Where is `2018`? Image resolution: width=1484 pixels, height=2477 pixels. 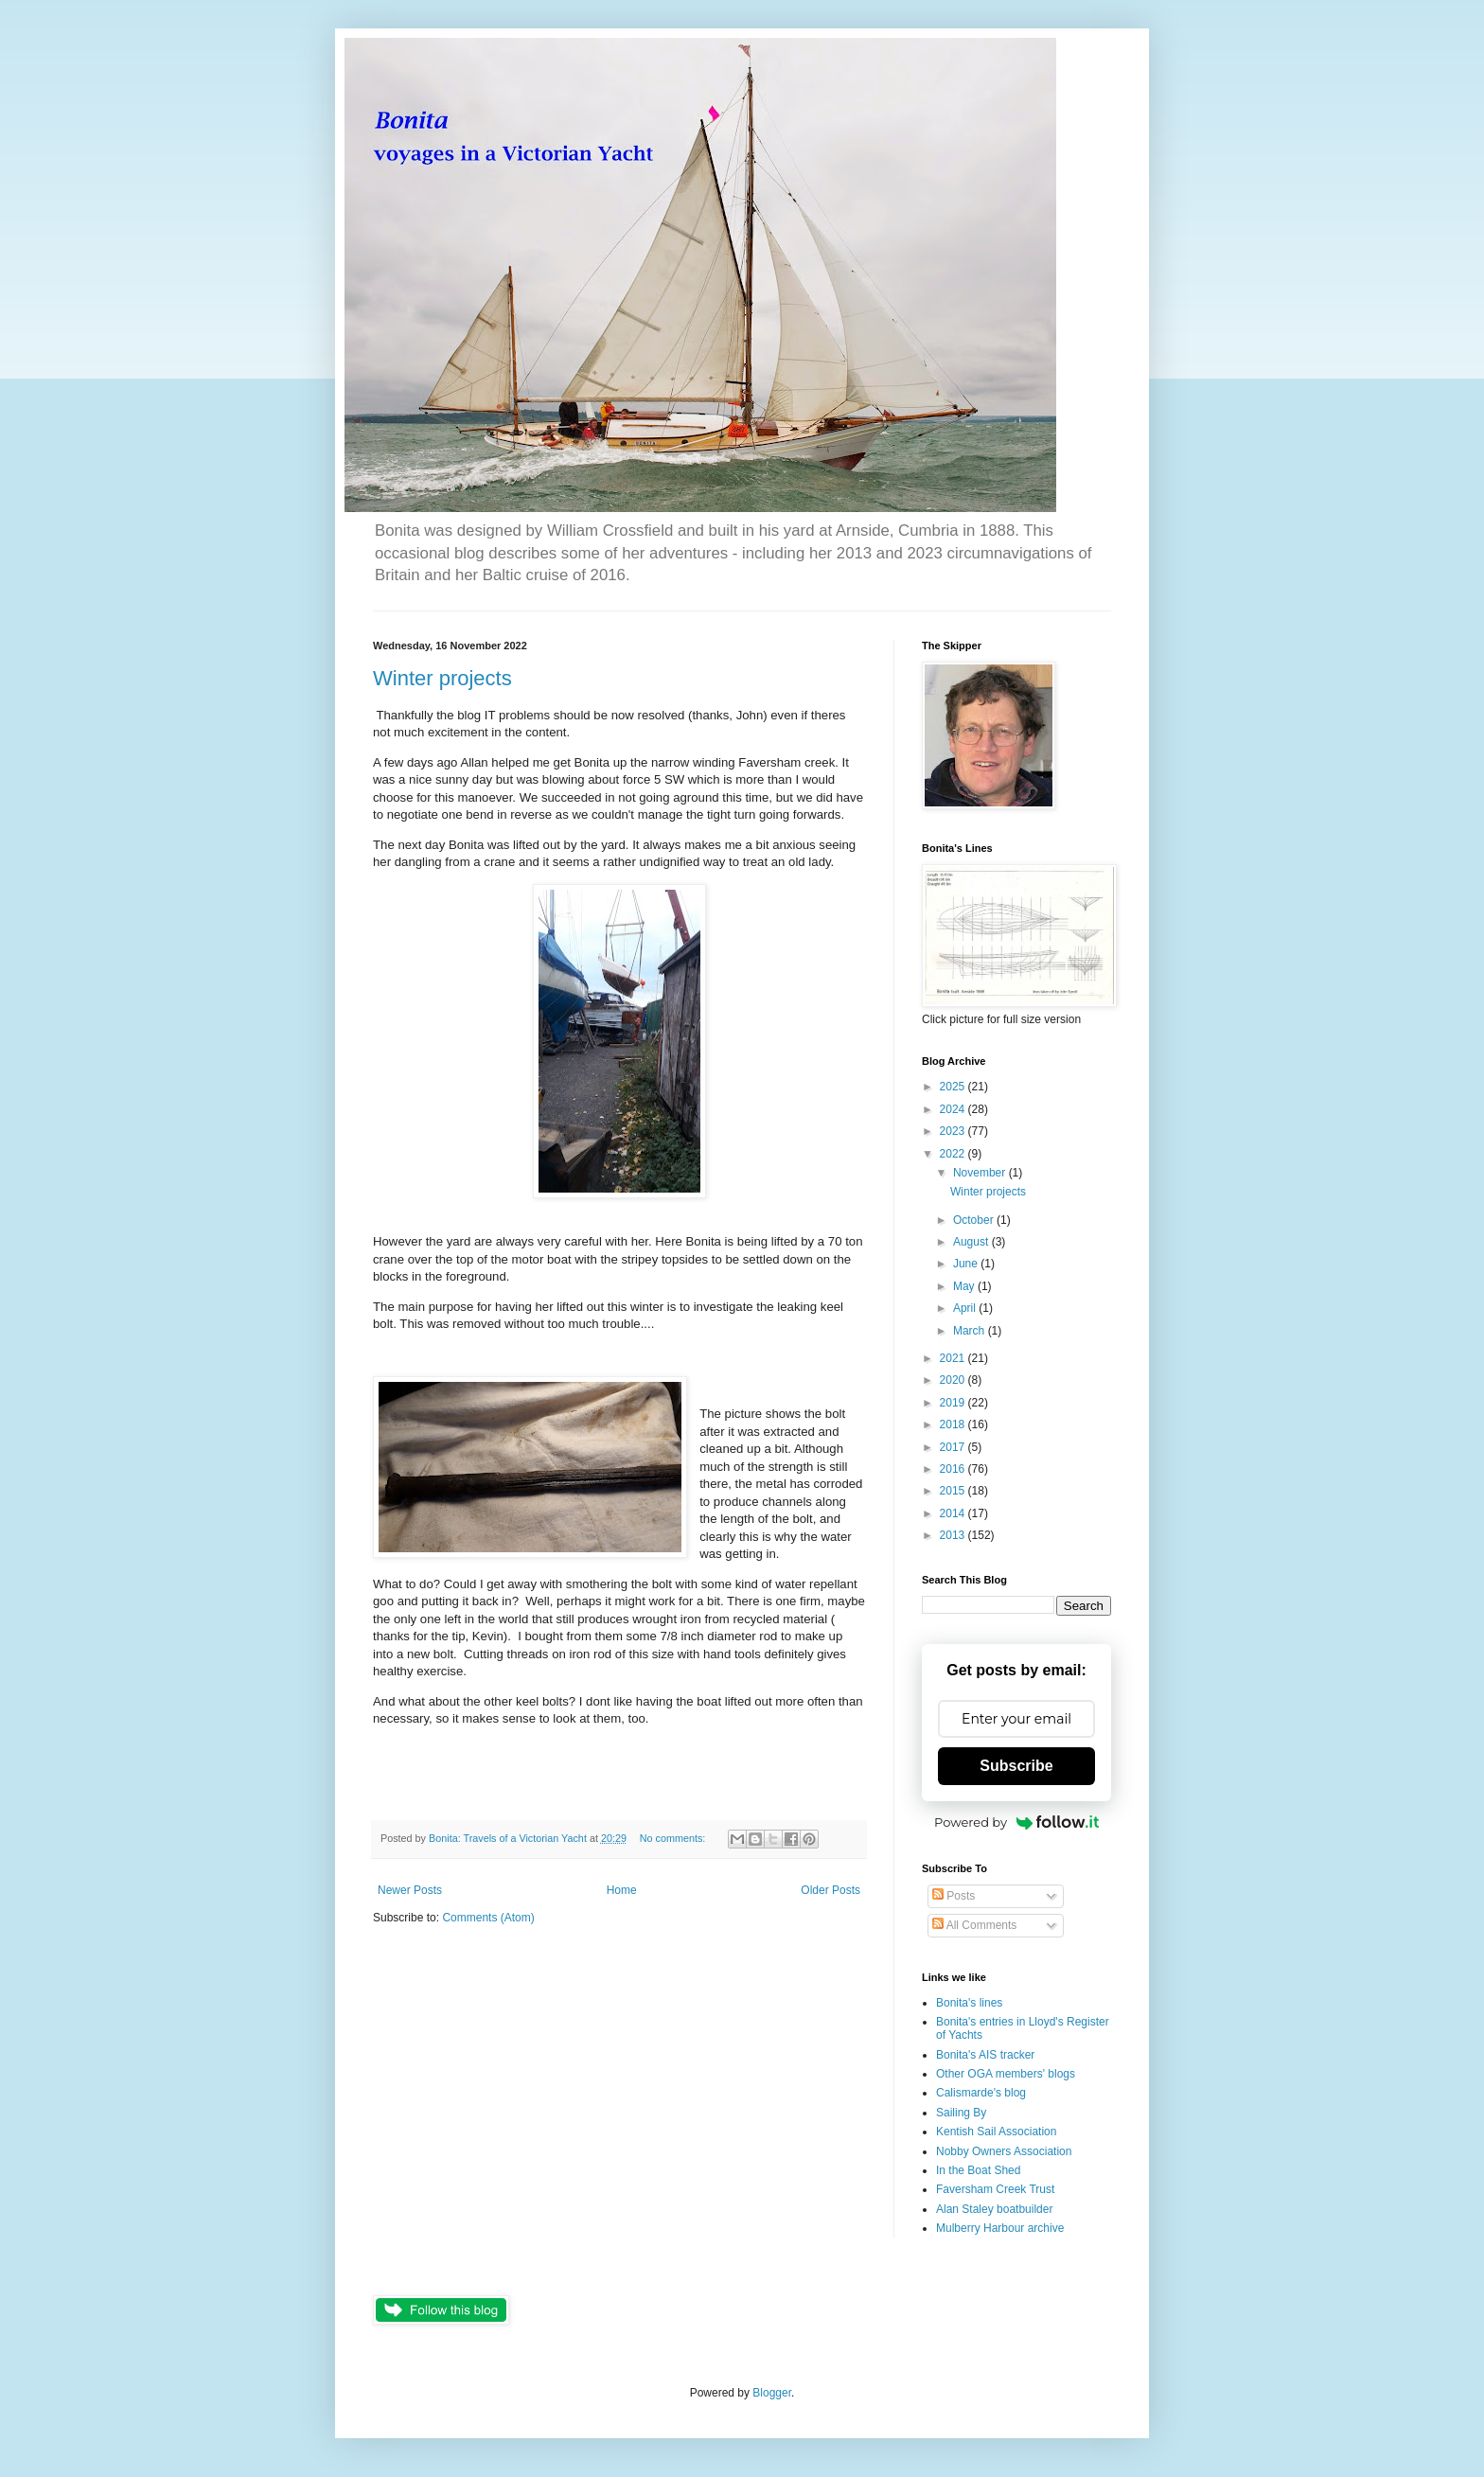 2018 is located at coordinates (954, 1424).